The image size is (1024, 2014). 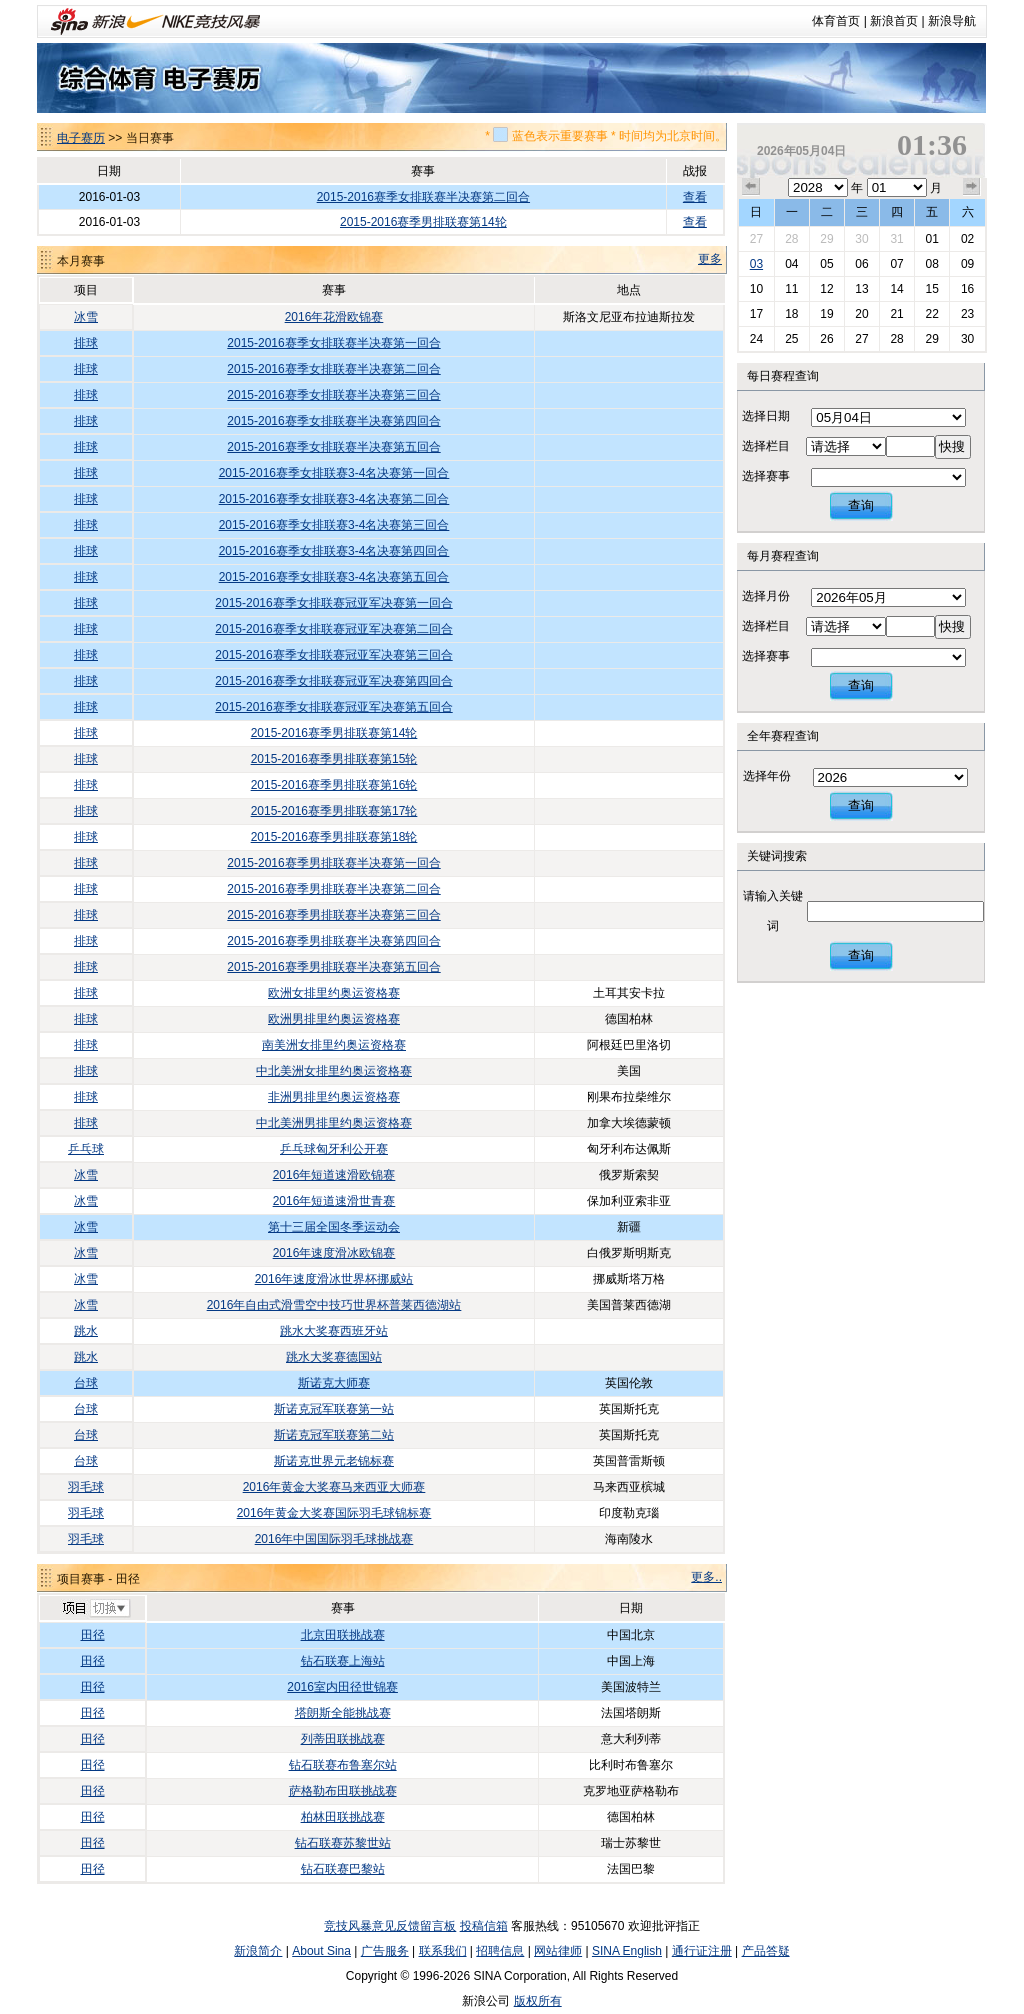 I want to click on 上个月, so click(x=751, y=187).